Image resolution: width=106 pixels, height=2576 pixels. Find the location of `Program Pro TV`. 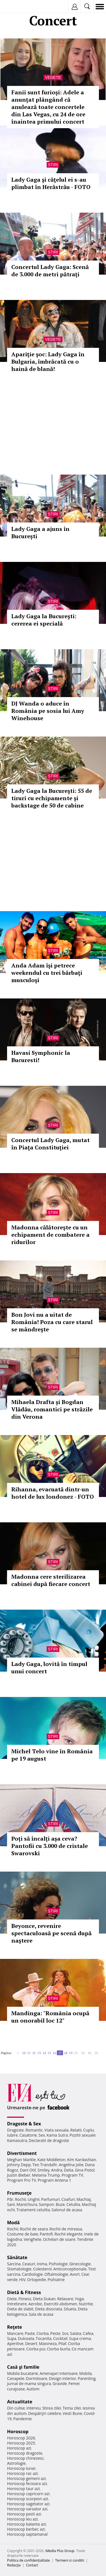

Program Pro TV is located at coordinates (21, 2180).